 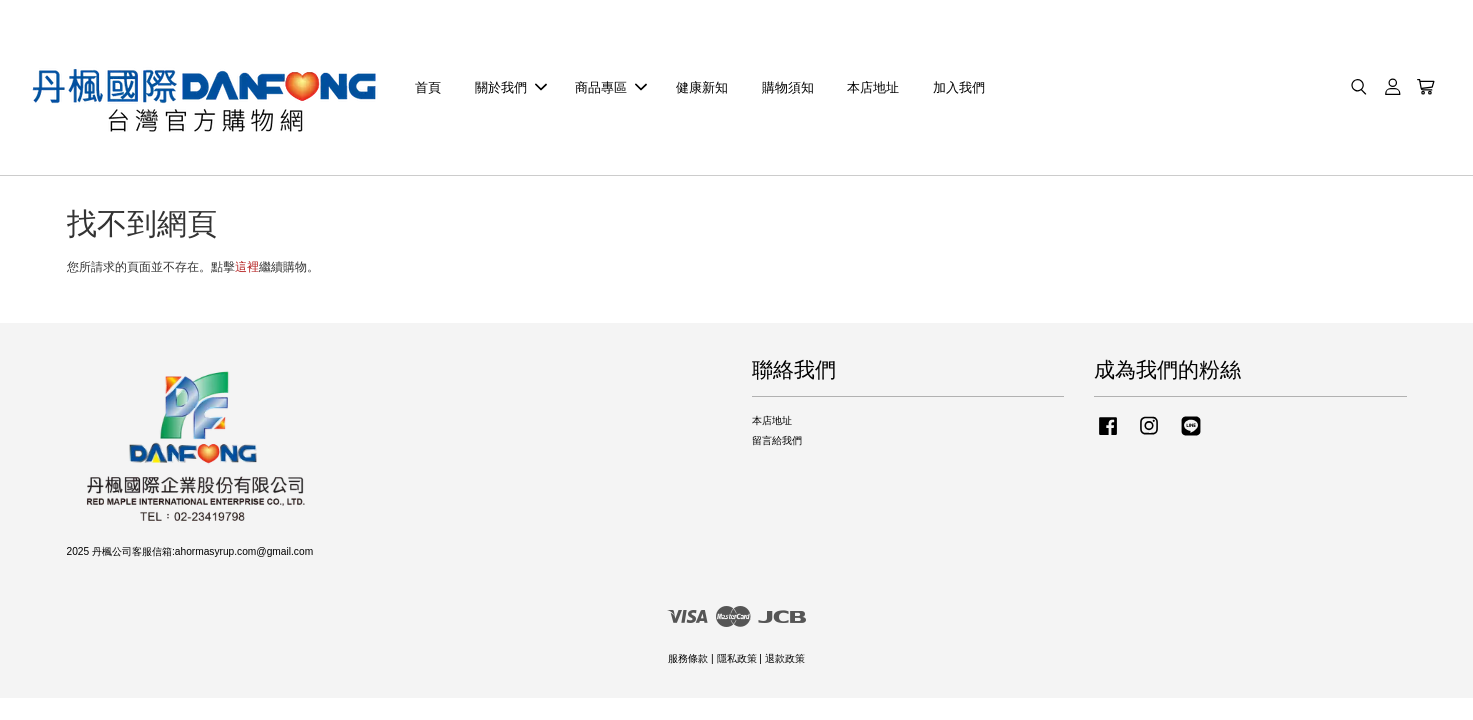 I want to click on 這裡, so click(x=247, y=268).